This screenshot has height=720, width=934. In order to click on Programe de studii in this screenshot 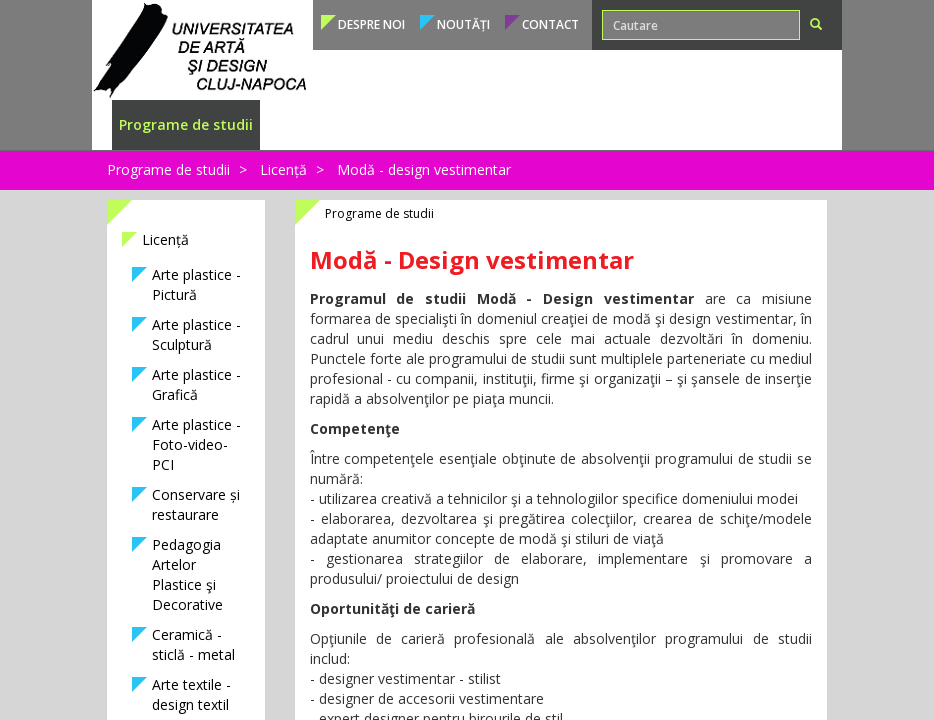, I will do `click(168, 169)`.